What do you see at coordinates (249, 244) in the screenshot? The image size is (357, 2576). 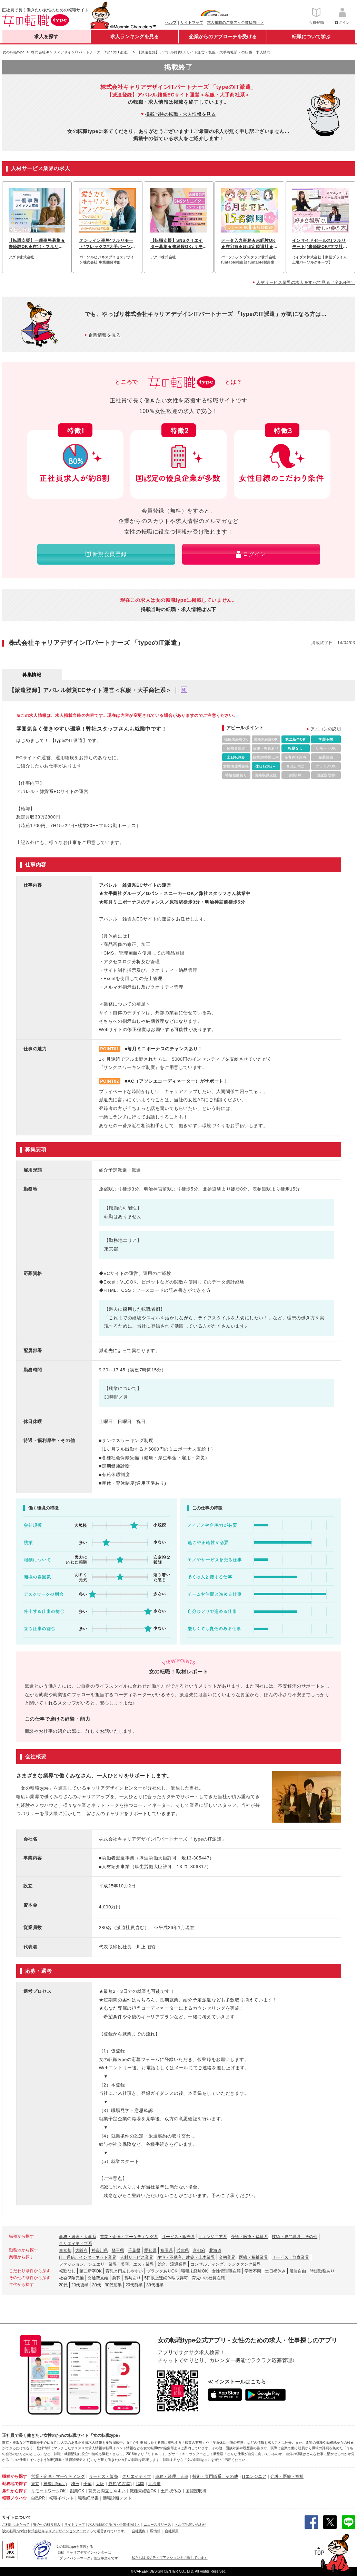 I see `データ入力事務★未経験OK★在宅有★ほぼ定時退社★基本実働7.5h★ネイルOK` at bounding box center [249, 244].